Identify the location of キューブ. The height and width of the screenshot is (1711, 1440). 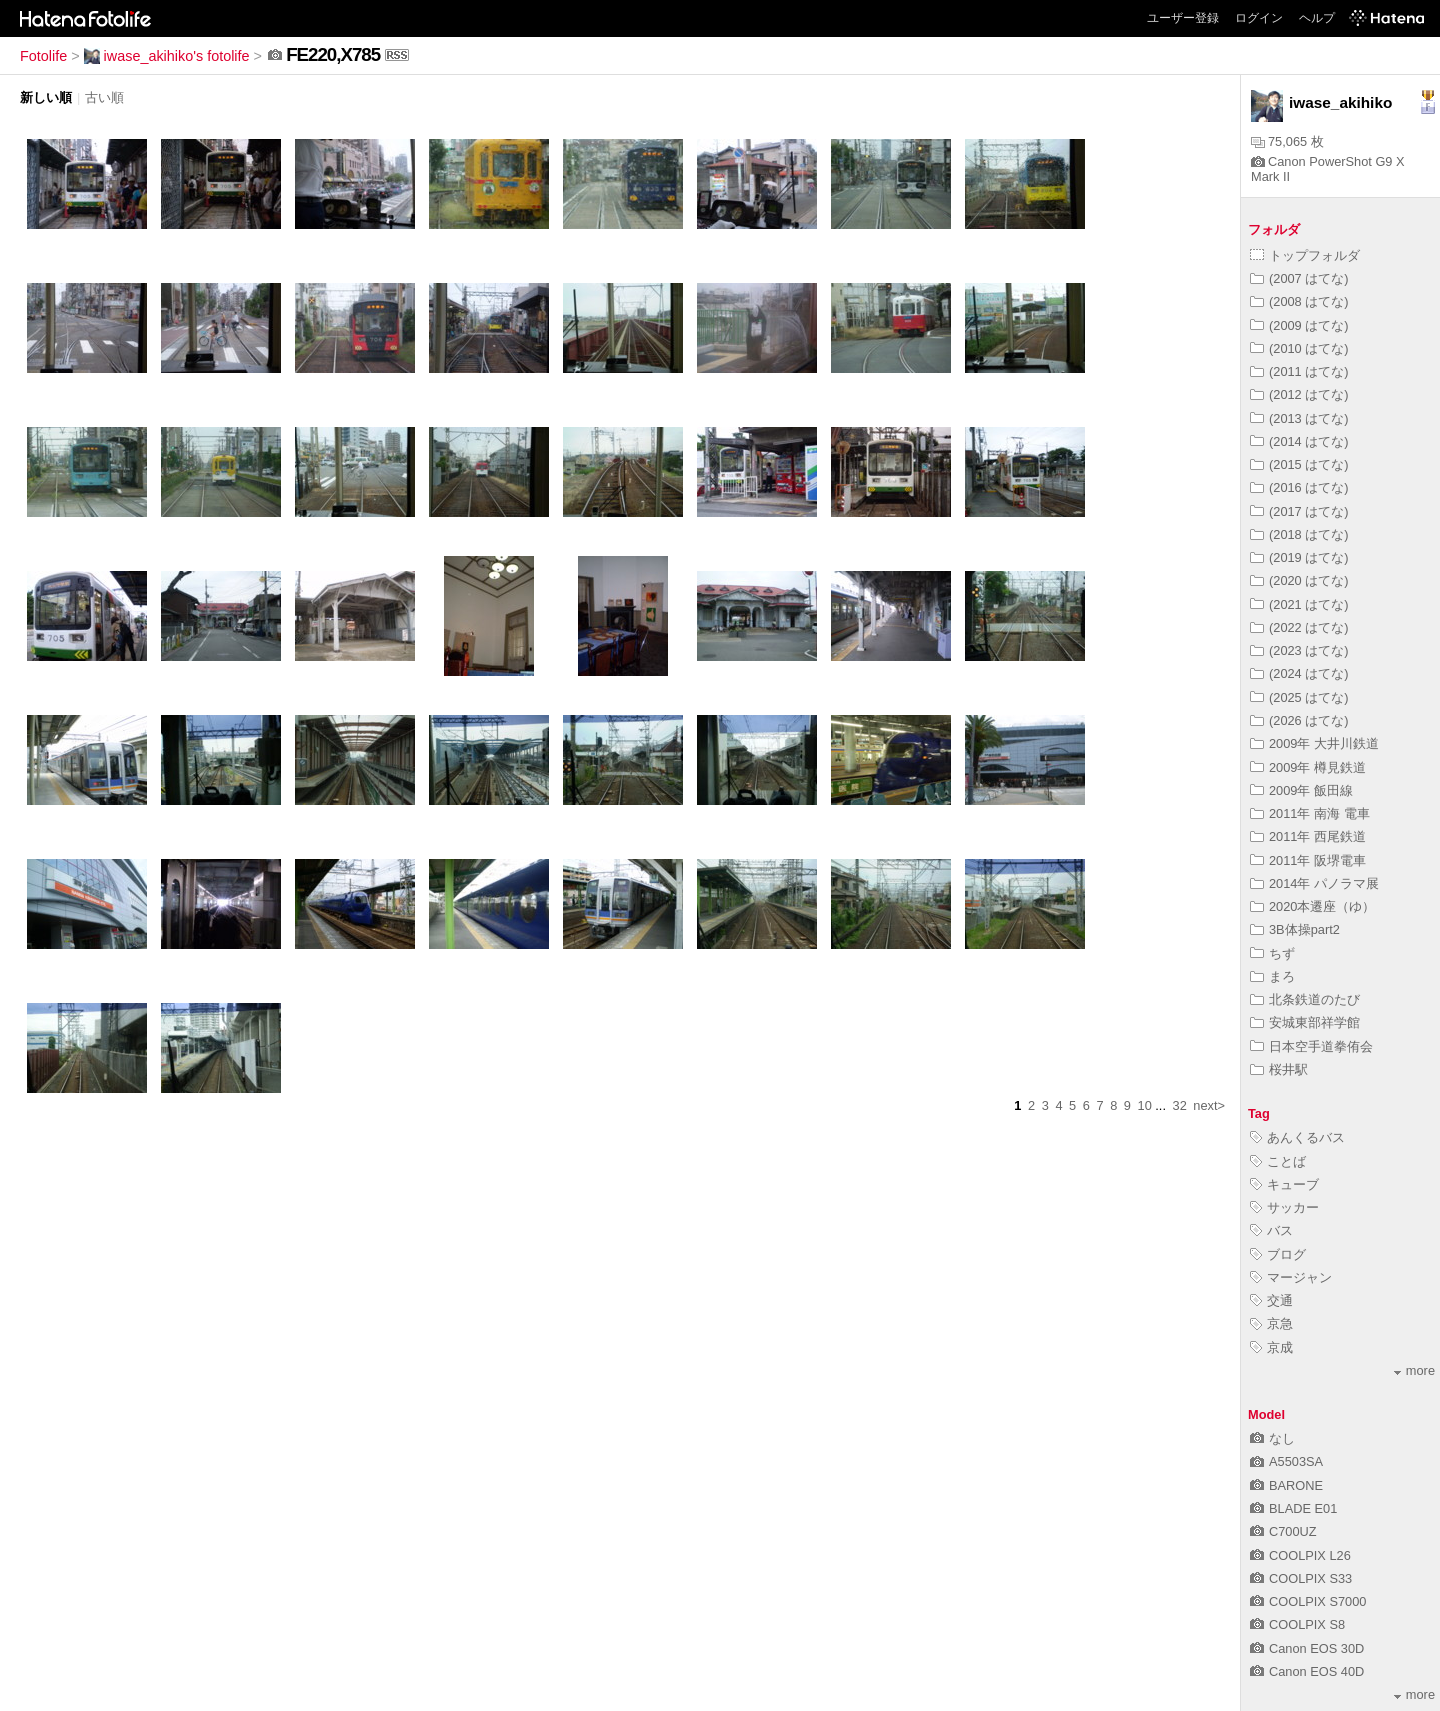
(1284, 1184).